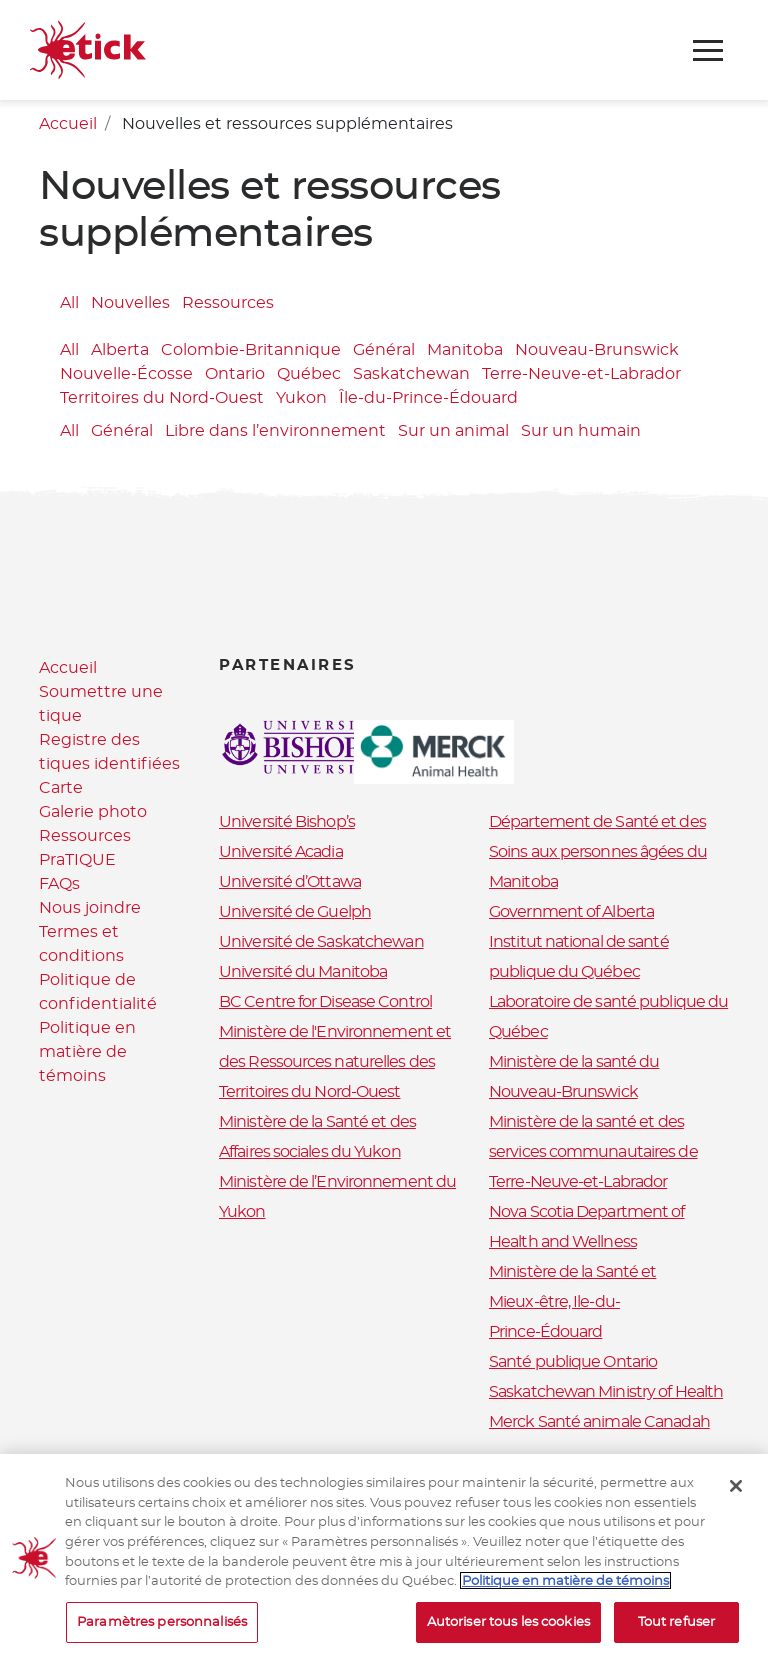 This screenshot has height=1656, width=768. I want to click on Galerie photo, so click(93, 812).